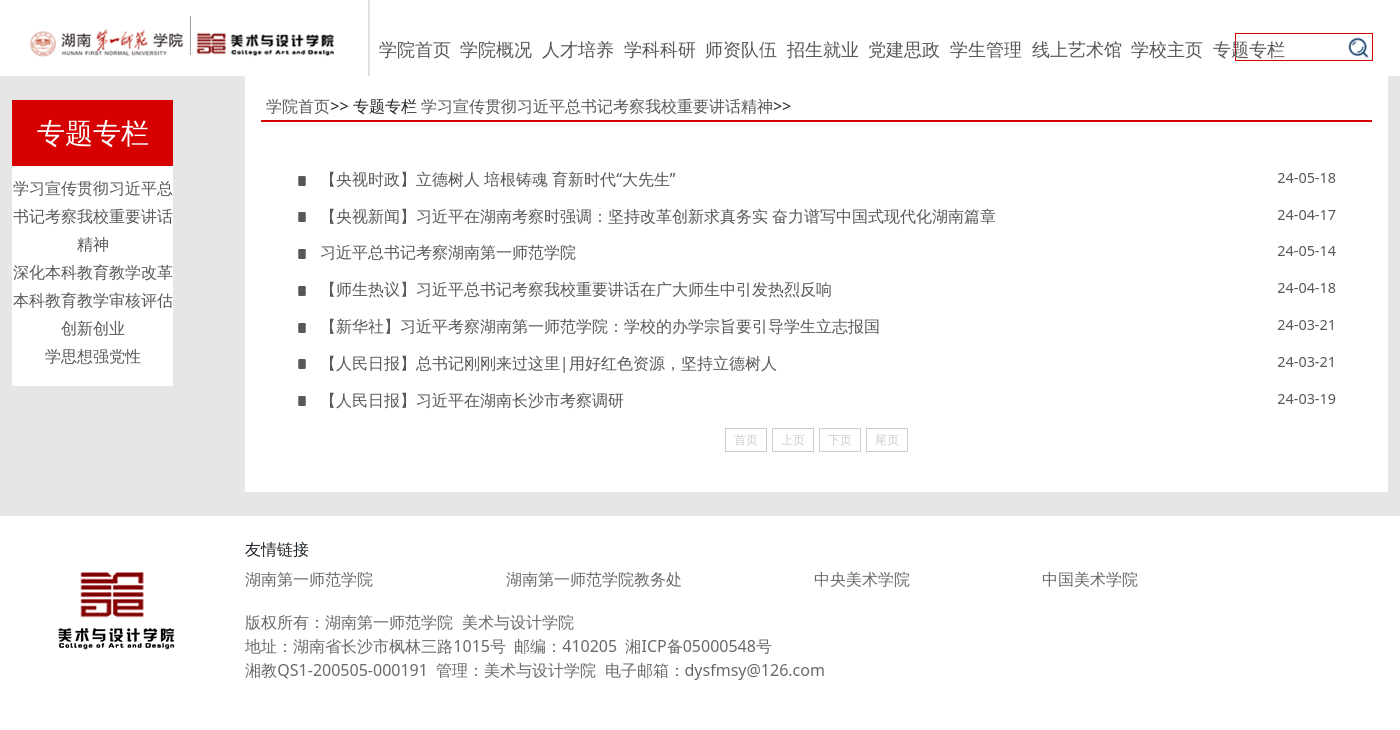  What do you see at coordinates (986, 49) in the screenshot?
I see `学生管理` at bounding box center [986, 49].